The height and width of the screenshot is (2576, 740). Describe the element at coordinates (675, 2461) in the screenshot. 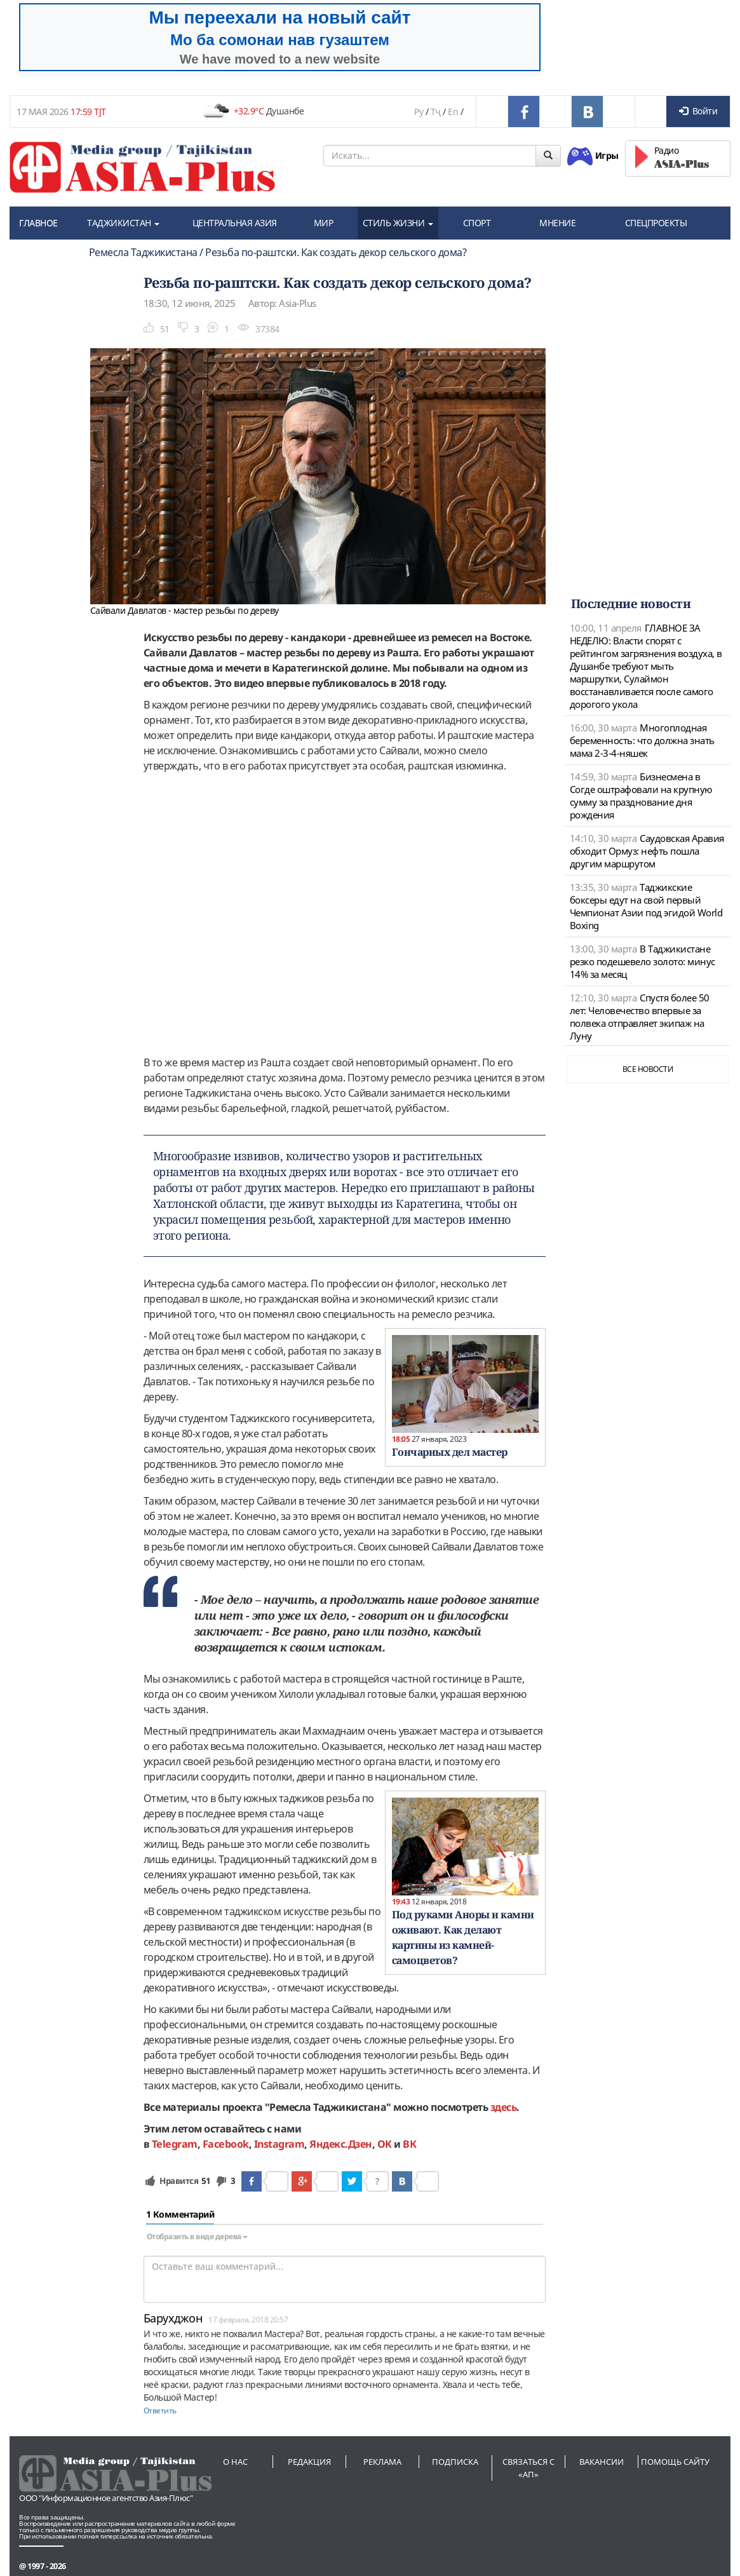

I see `Помощь сайту` at that location.